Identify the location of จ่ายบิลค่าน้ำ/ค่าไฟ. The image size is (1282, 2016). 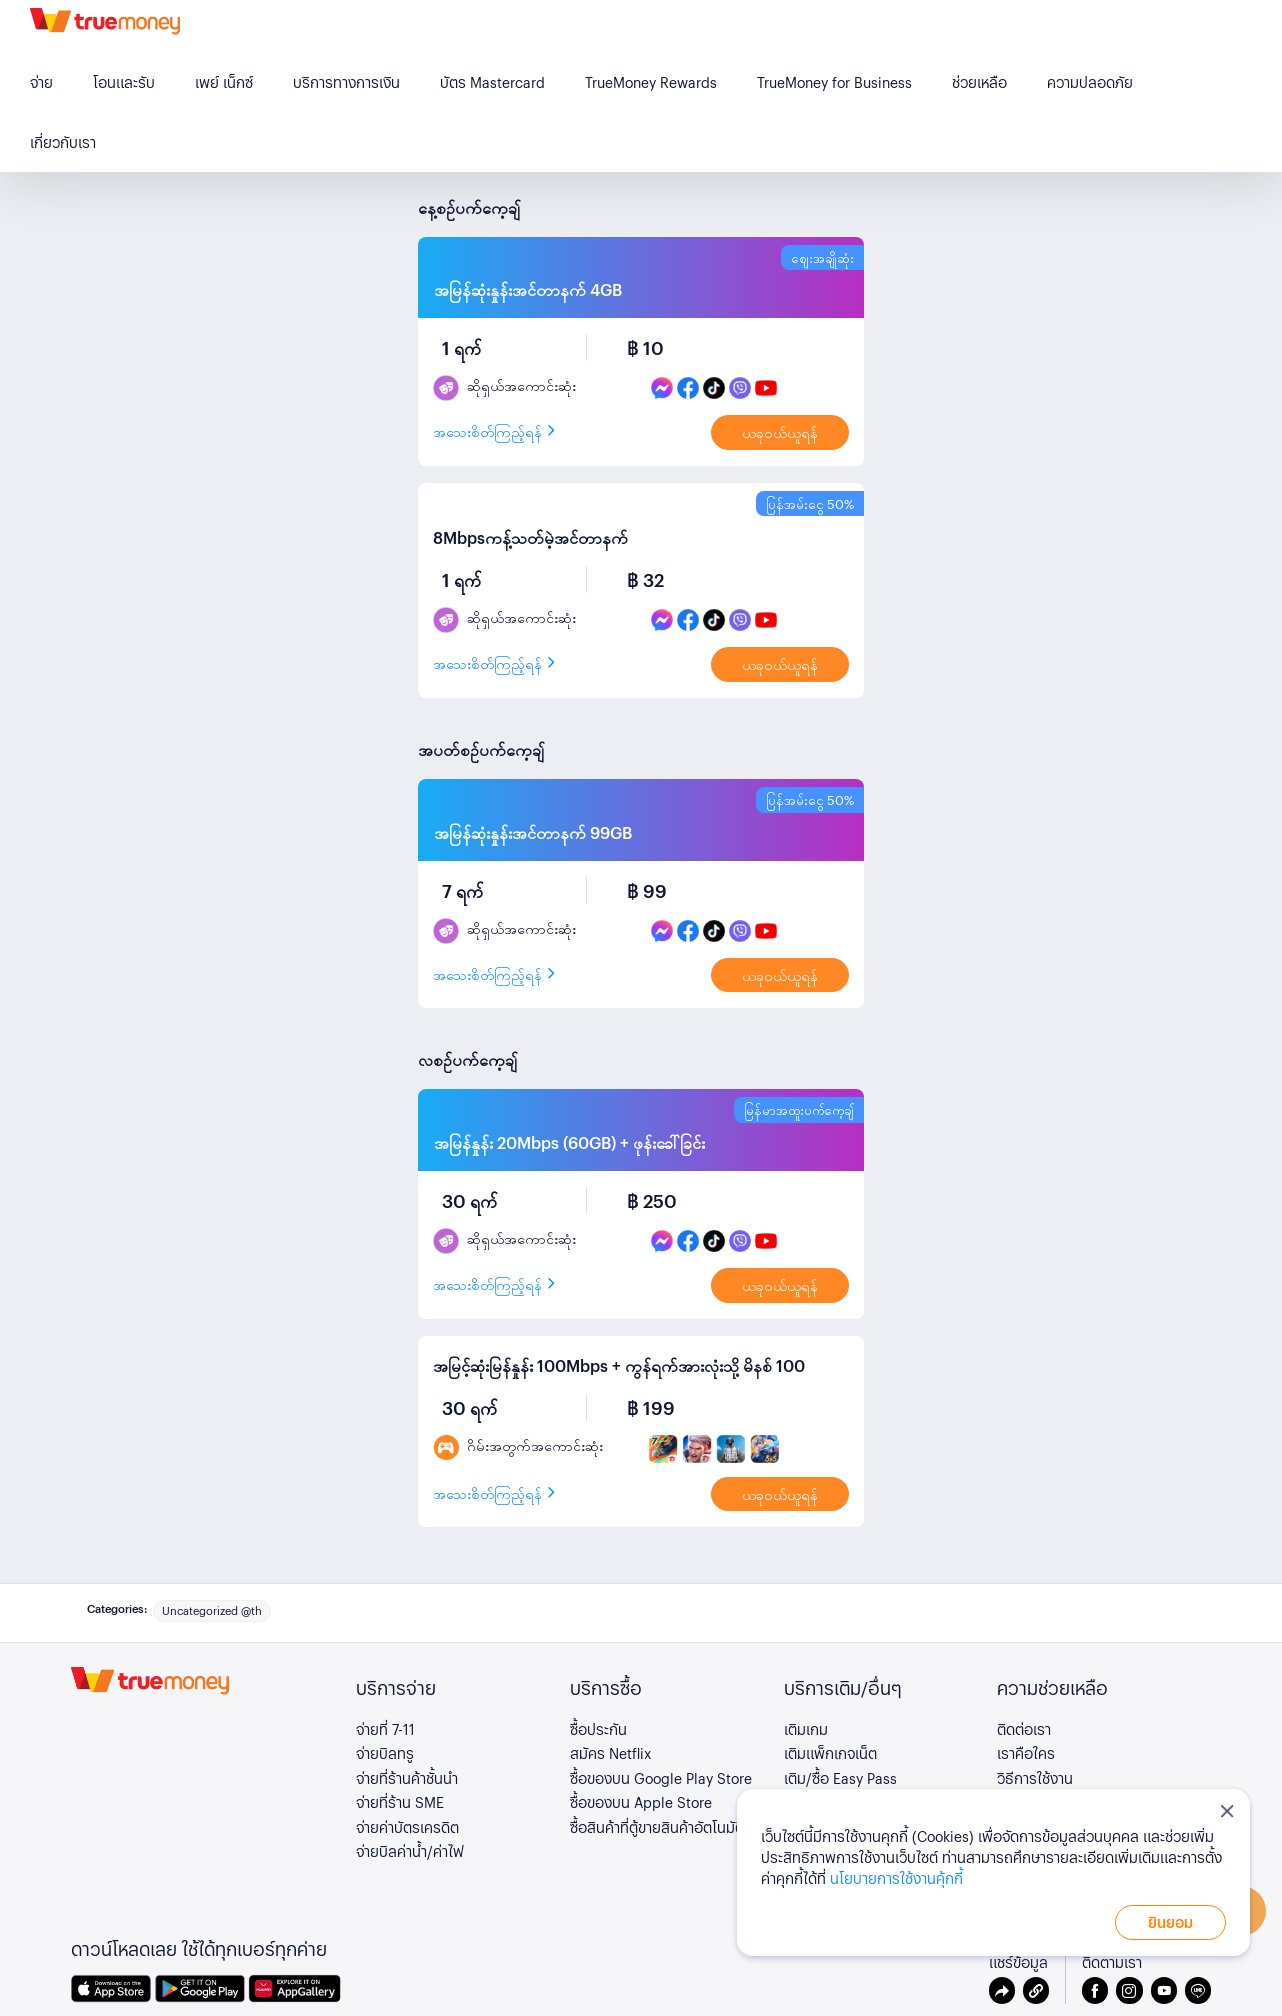
(410, 1851).